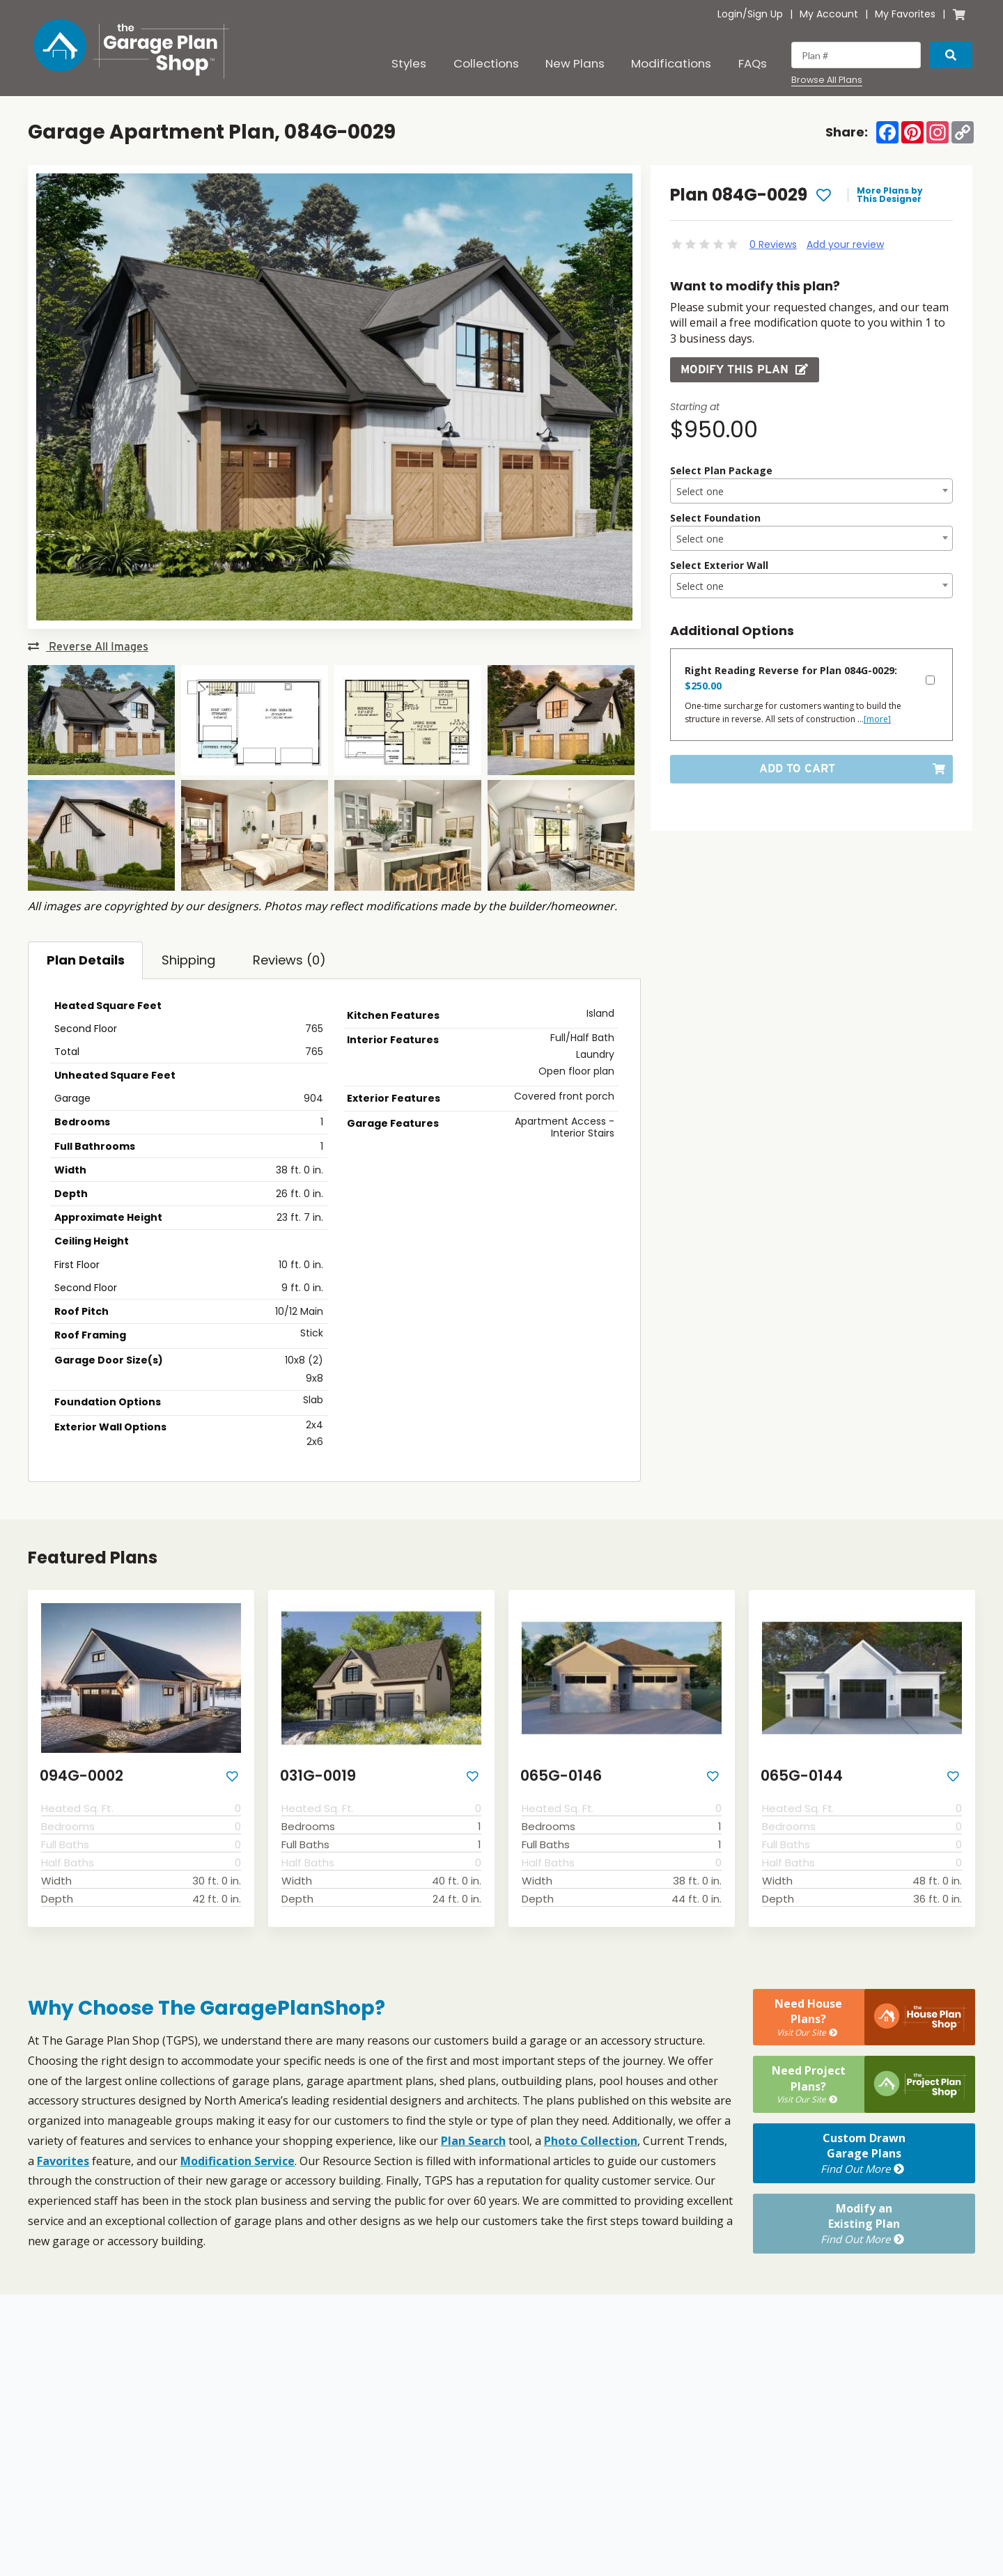 Image resolution: width=1003 pixels, height=2576 pixels. Describe the element at coordinates (86, 960) in the screenshot. I see `Plan Details` at that location.